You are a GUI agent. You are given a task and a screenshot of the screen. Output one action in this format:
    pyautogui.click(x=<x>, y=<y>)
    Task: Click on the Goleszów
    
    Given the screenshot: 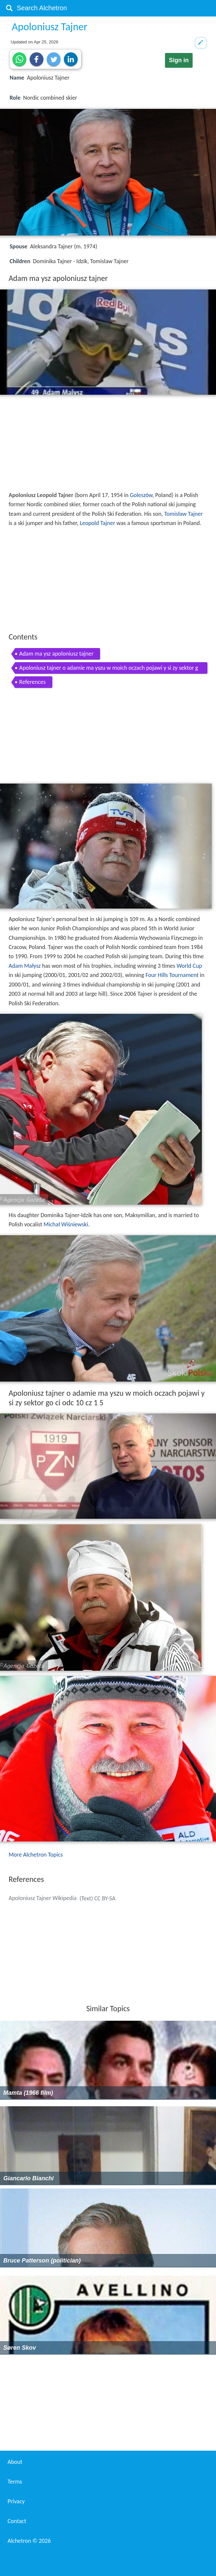 What is the action you would take?
    pyautogui.click(x=141, y=495)
    